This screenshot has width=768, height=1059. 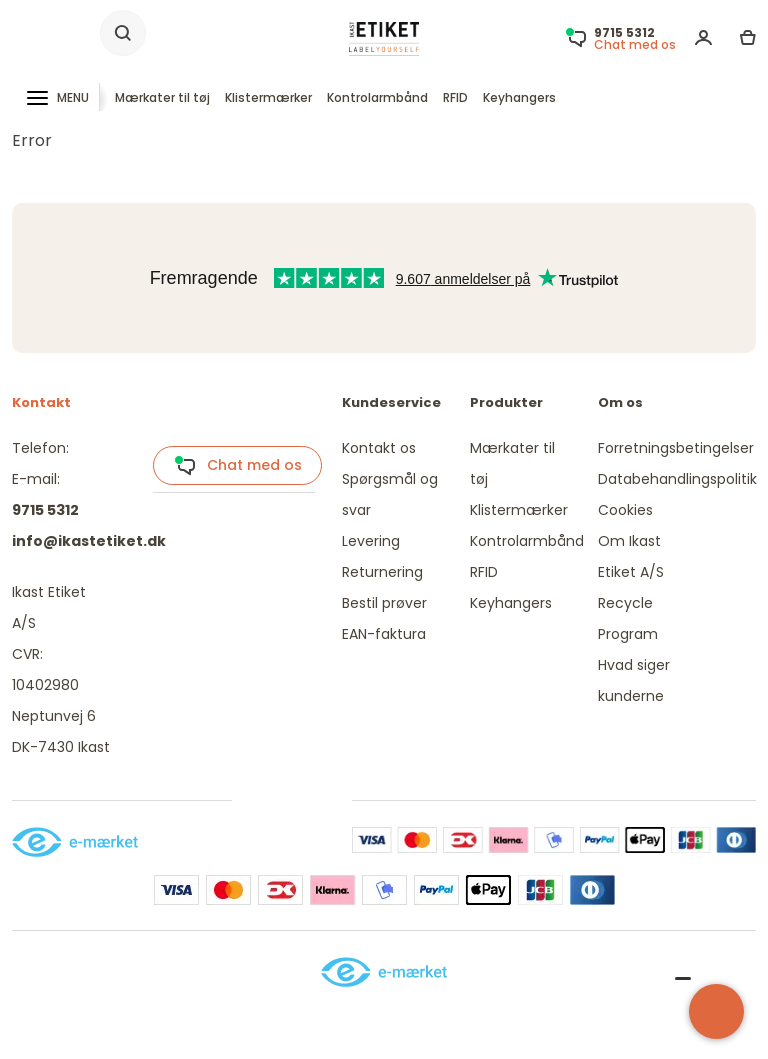 I want to click on Kontakt os, so click(x=379, y=448).